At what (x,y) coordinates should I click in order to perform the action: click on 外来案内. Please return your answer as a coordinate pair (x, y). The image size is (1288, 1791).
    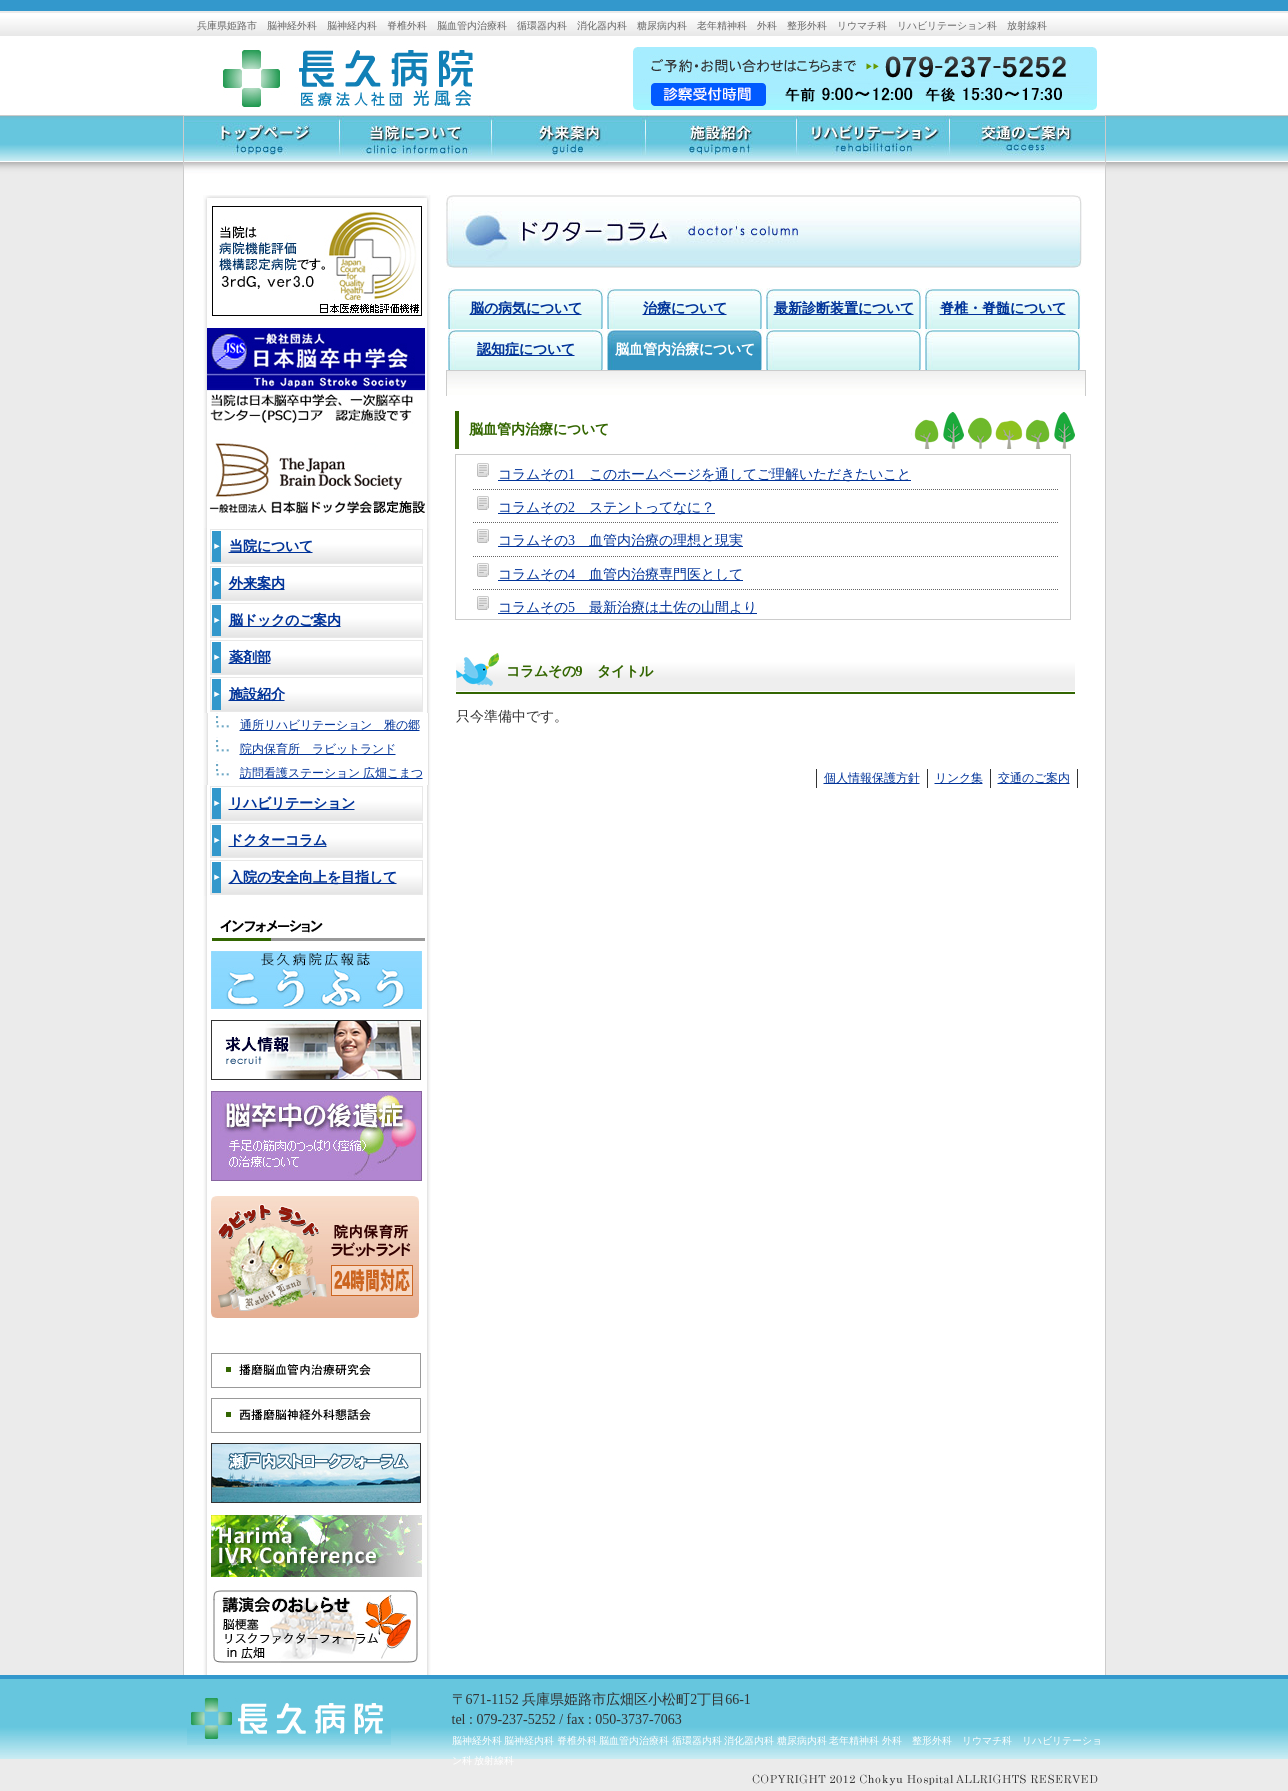
    Looking at the image, I should click on (567, 145).